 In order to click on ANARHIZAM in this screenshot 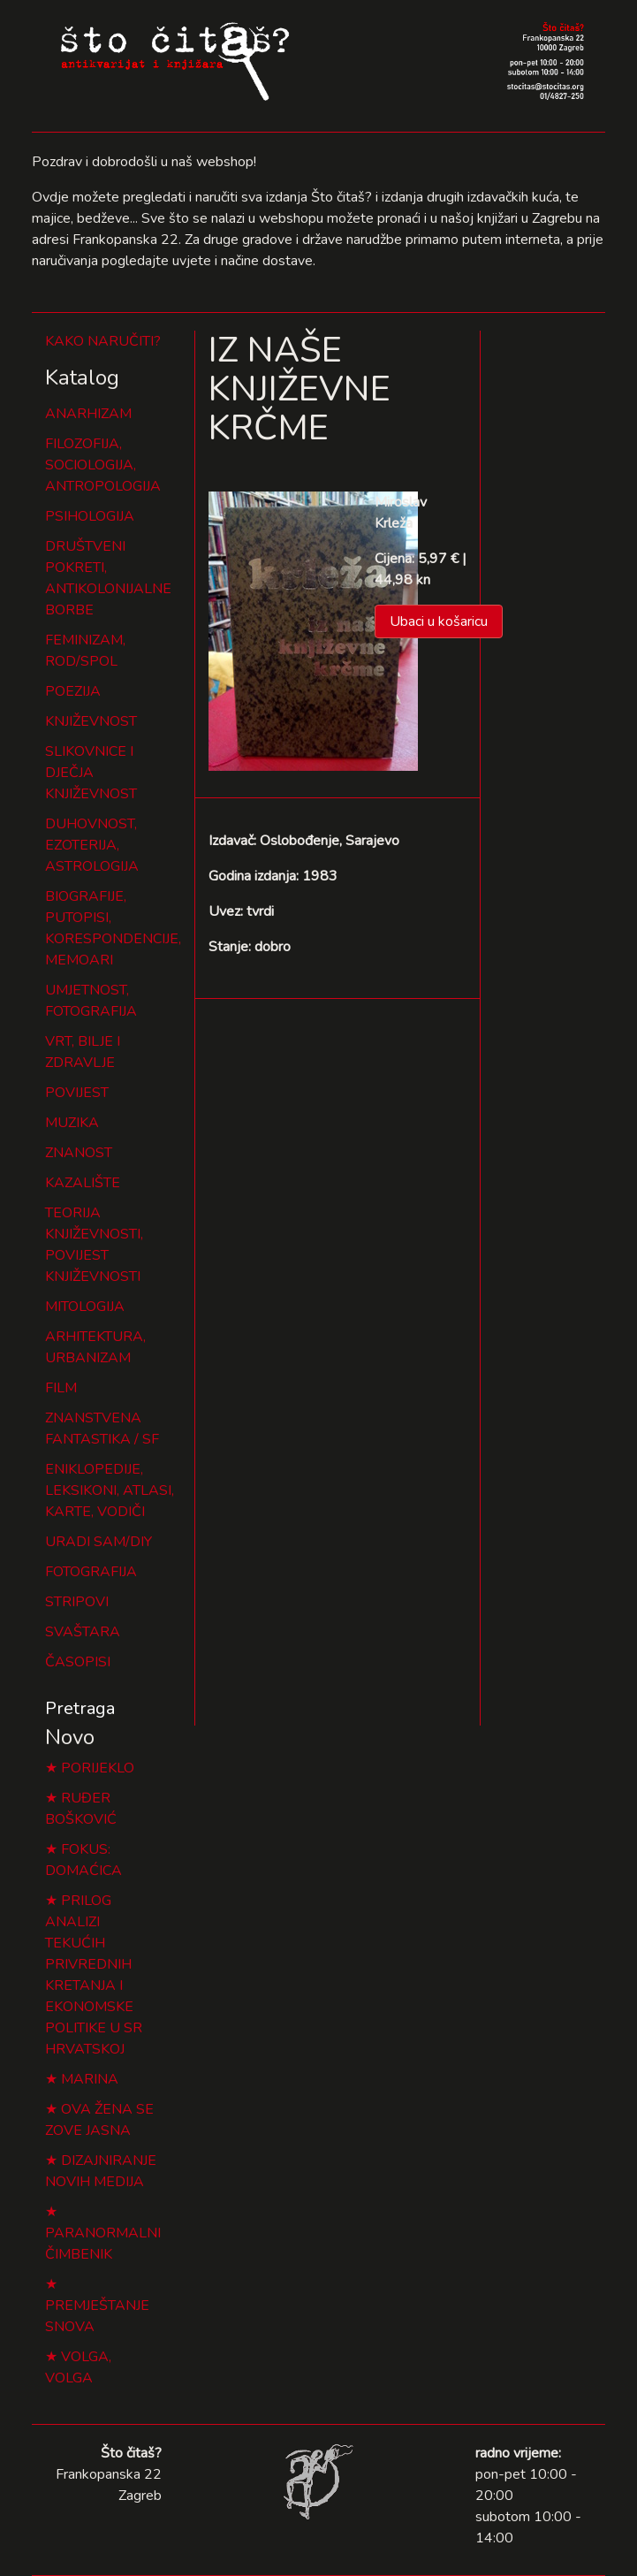, I will do `click(88, 413)`.